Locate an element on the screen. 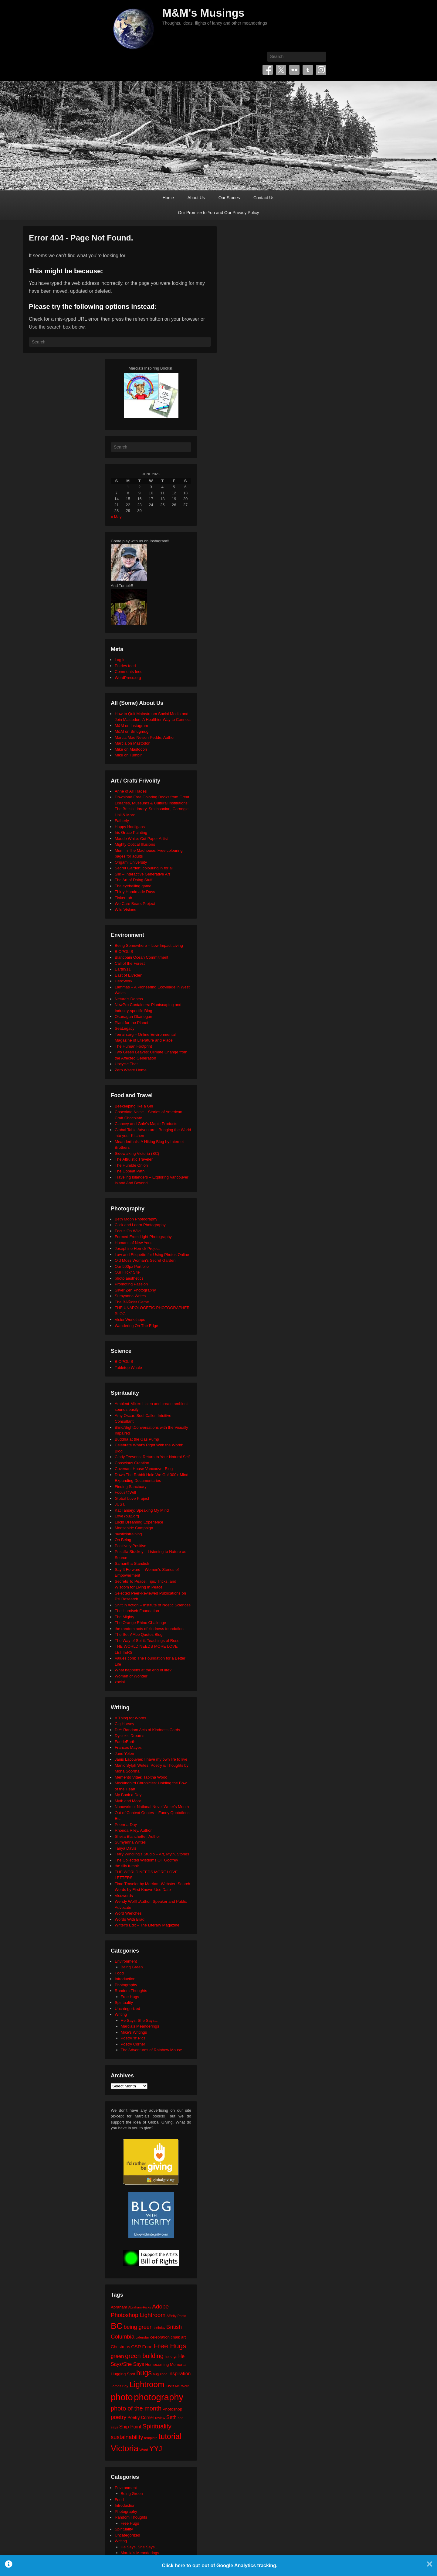 Image resolution: width=437 pixels, height=2576 pixels. James Bay [James Bay (20 items)] is located at coordinates (119, 2386).